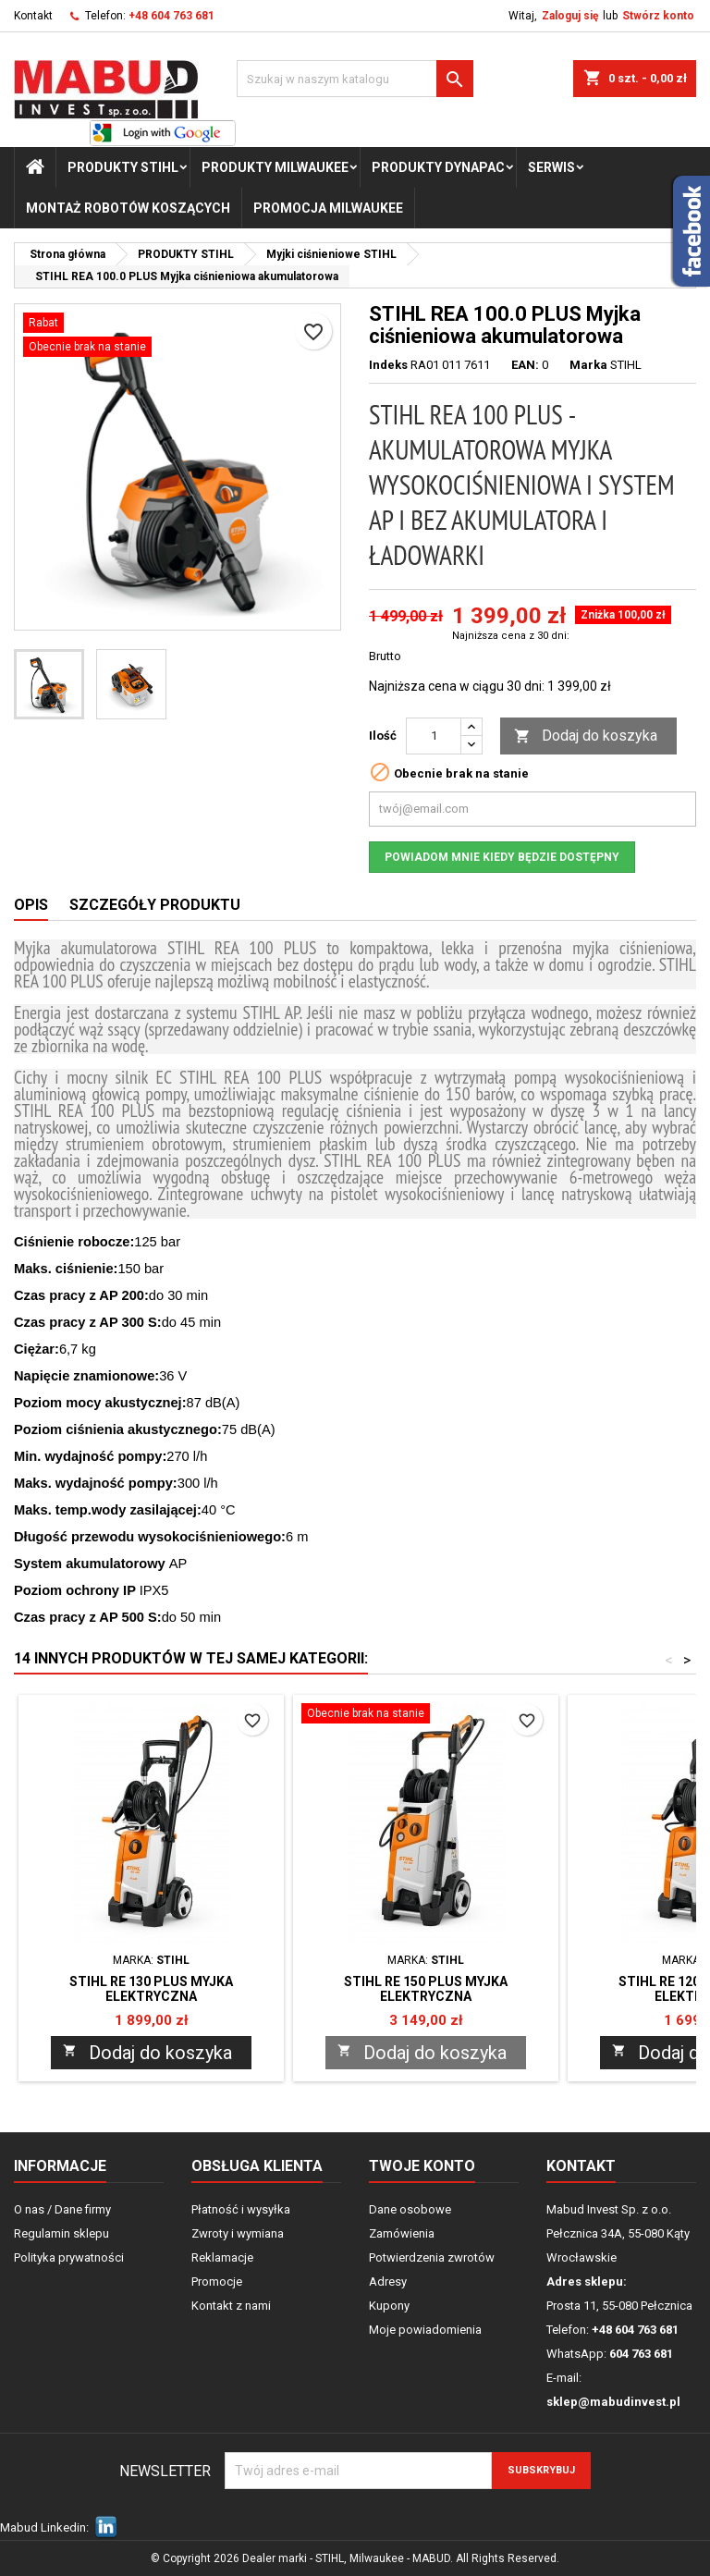 Image resolution: width=710 pixels, height=2576 pixels. I want to click on Płatność i wysyłka, so click(240, 2209).